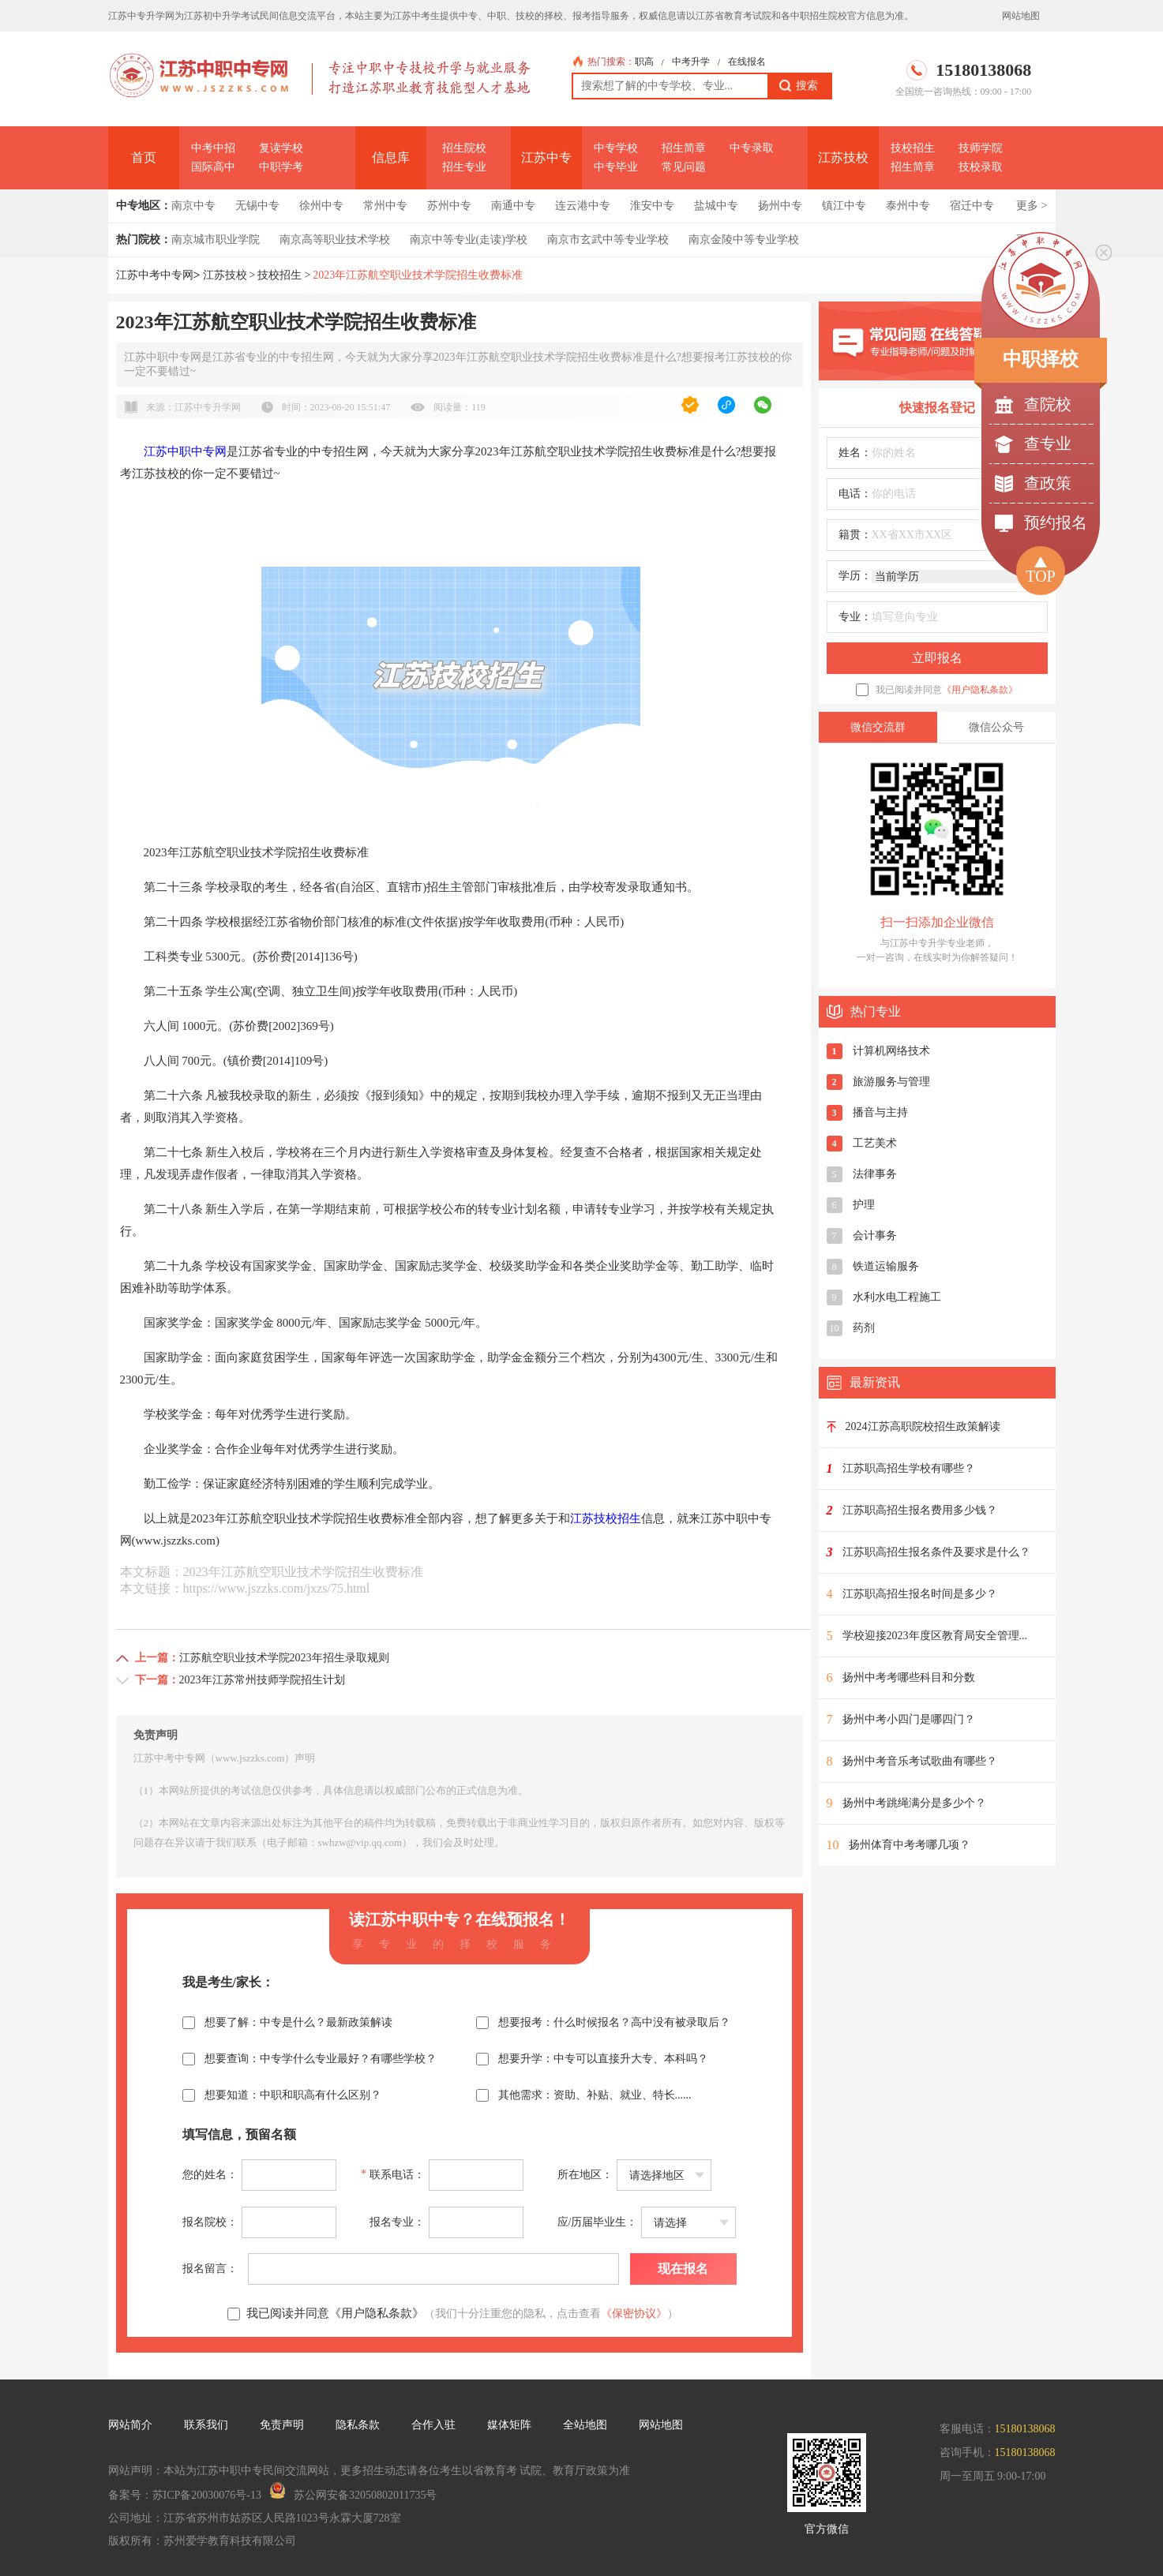 The height and width of the screenshot is (2576, 1163). I want to click on 信息库, so click(391, 157).